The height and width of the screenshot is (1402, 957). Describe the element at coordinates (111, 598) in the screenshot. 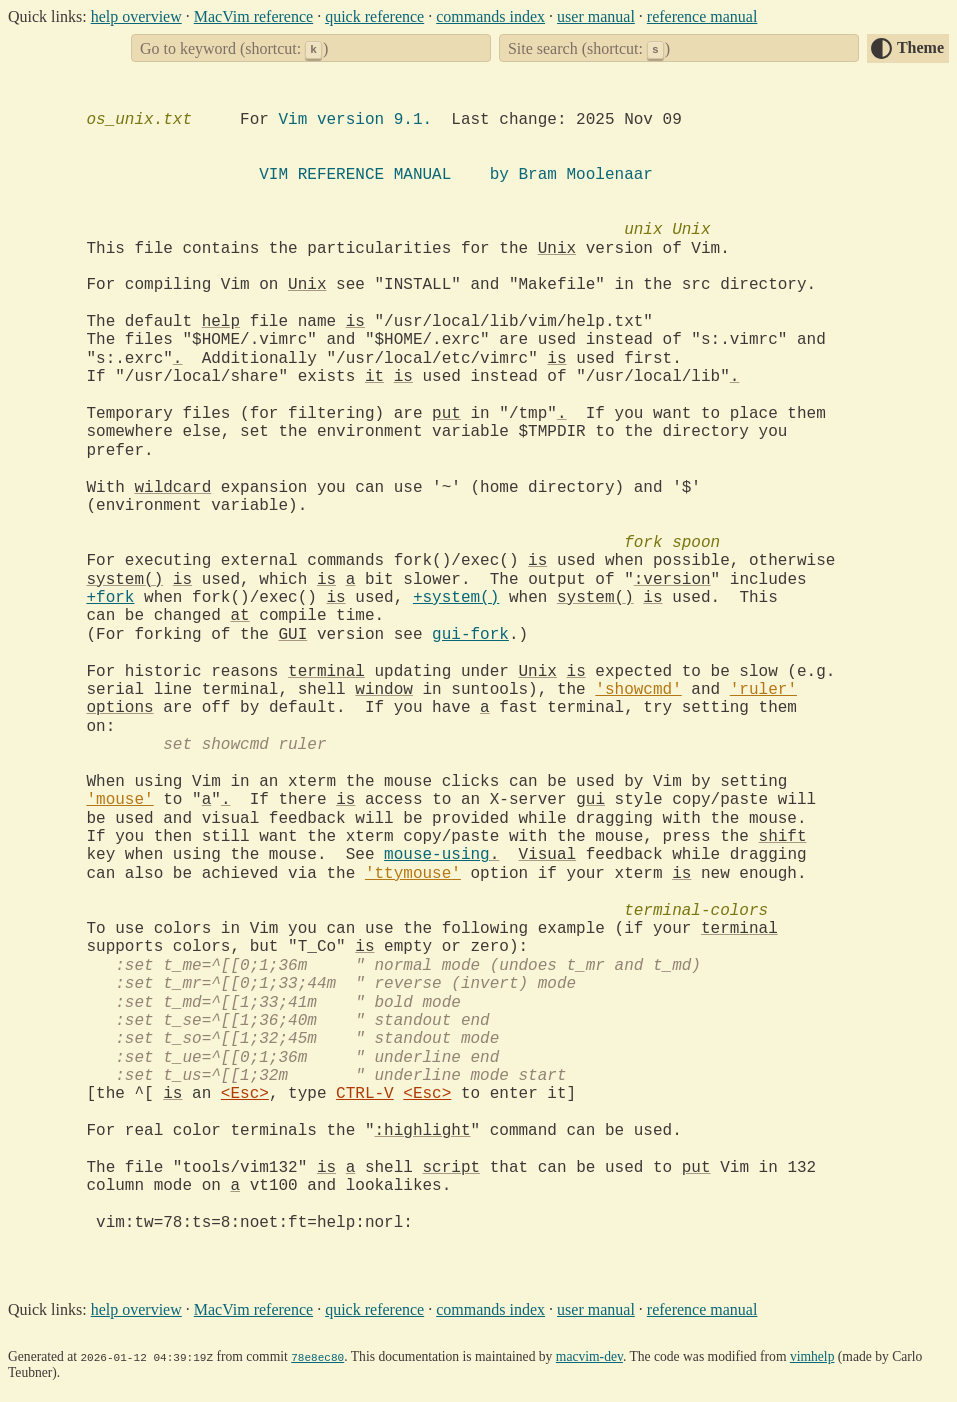

I see `+fork` at that location.